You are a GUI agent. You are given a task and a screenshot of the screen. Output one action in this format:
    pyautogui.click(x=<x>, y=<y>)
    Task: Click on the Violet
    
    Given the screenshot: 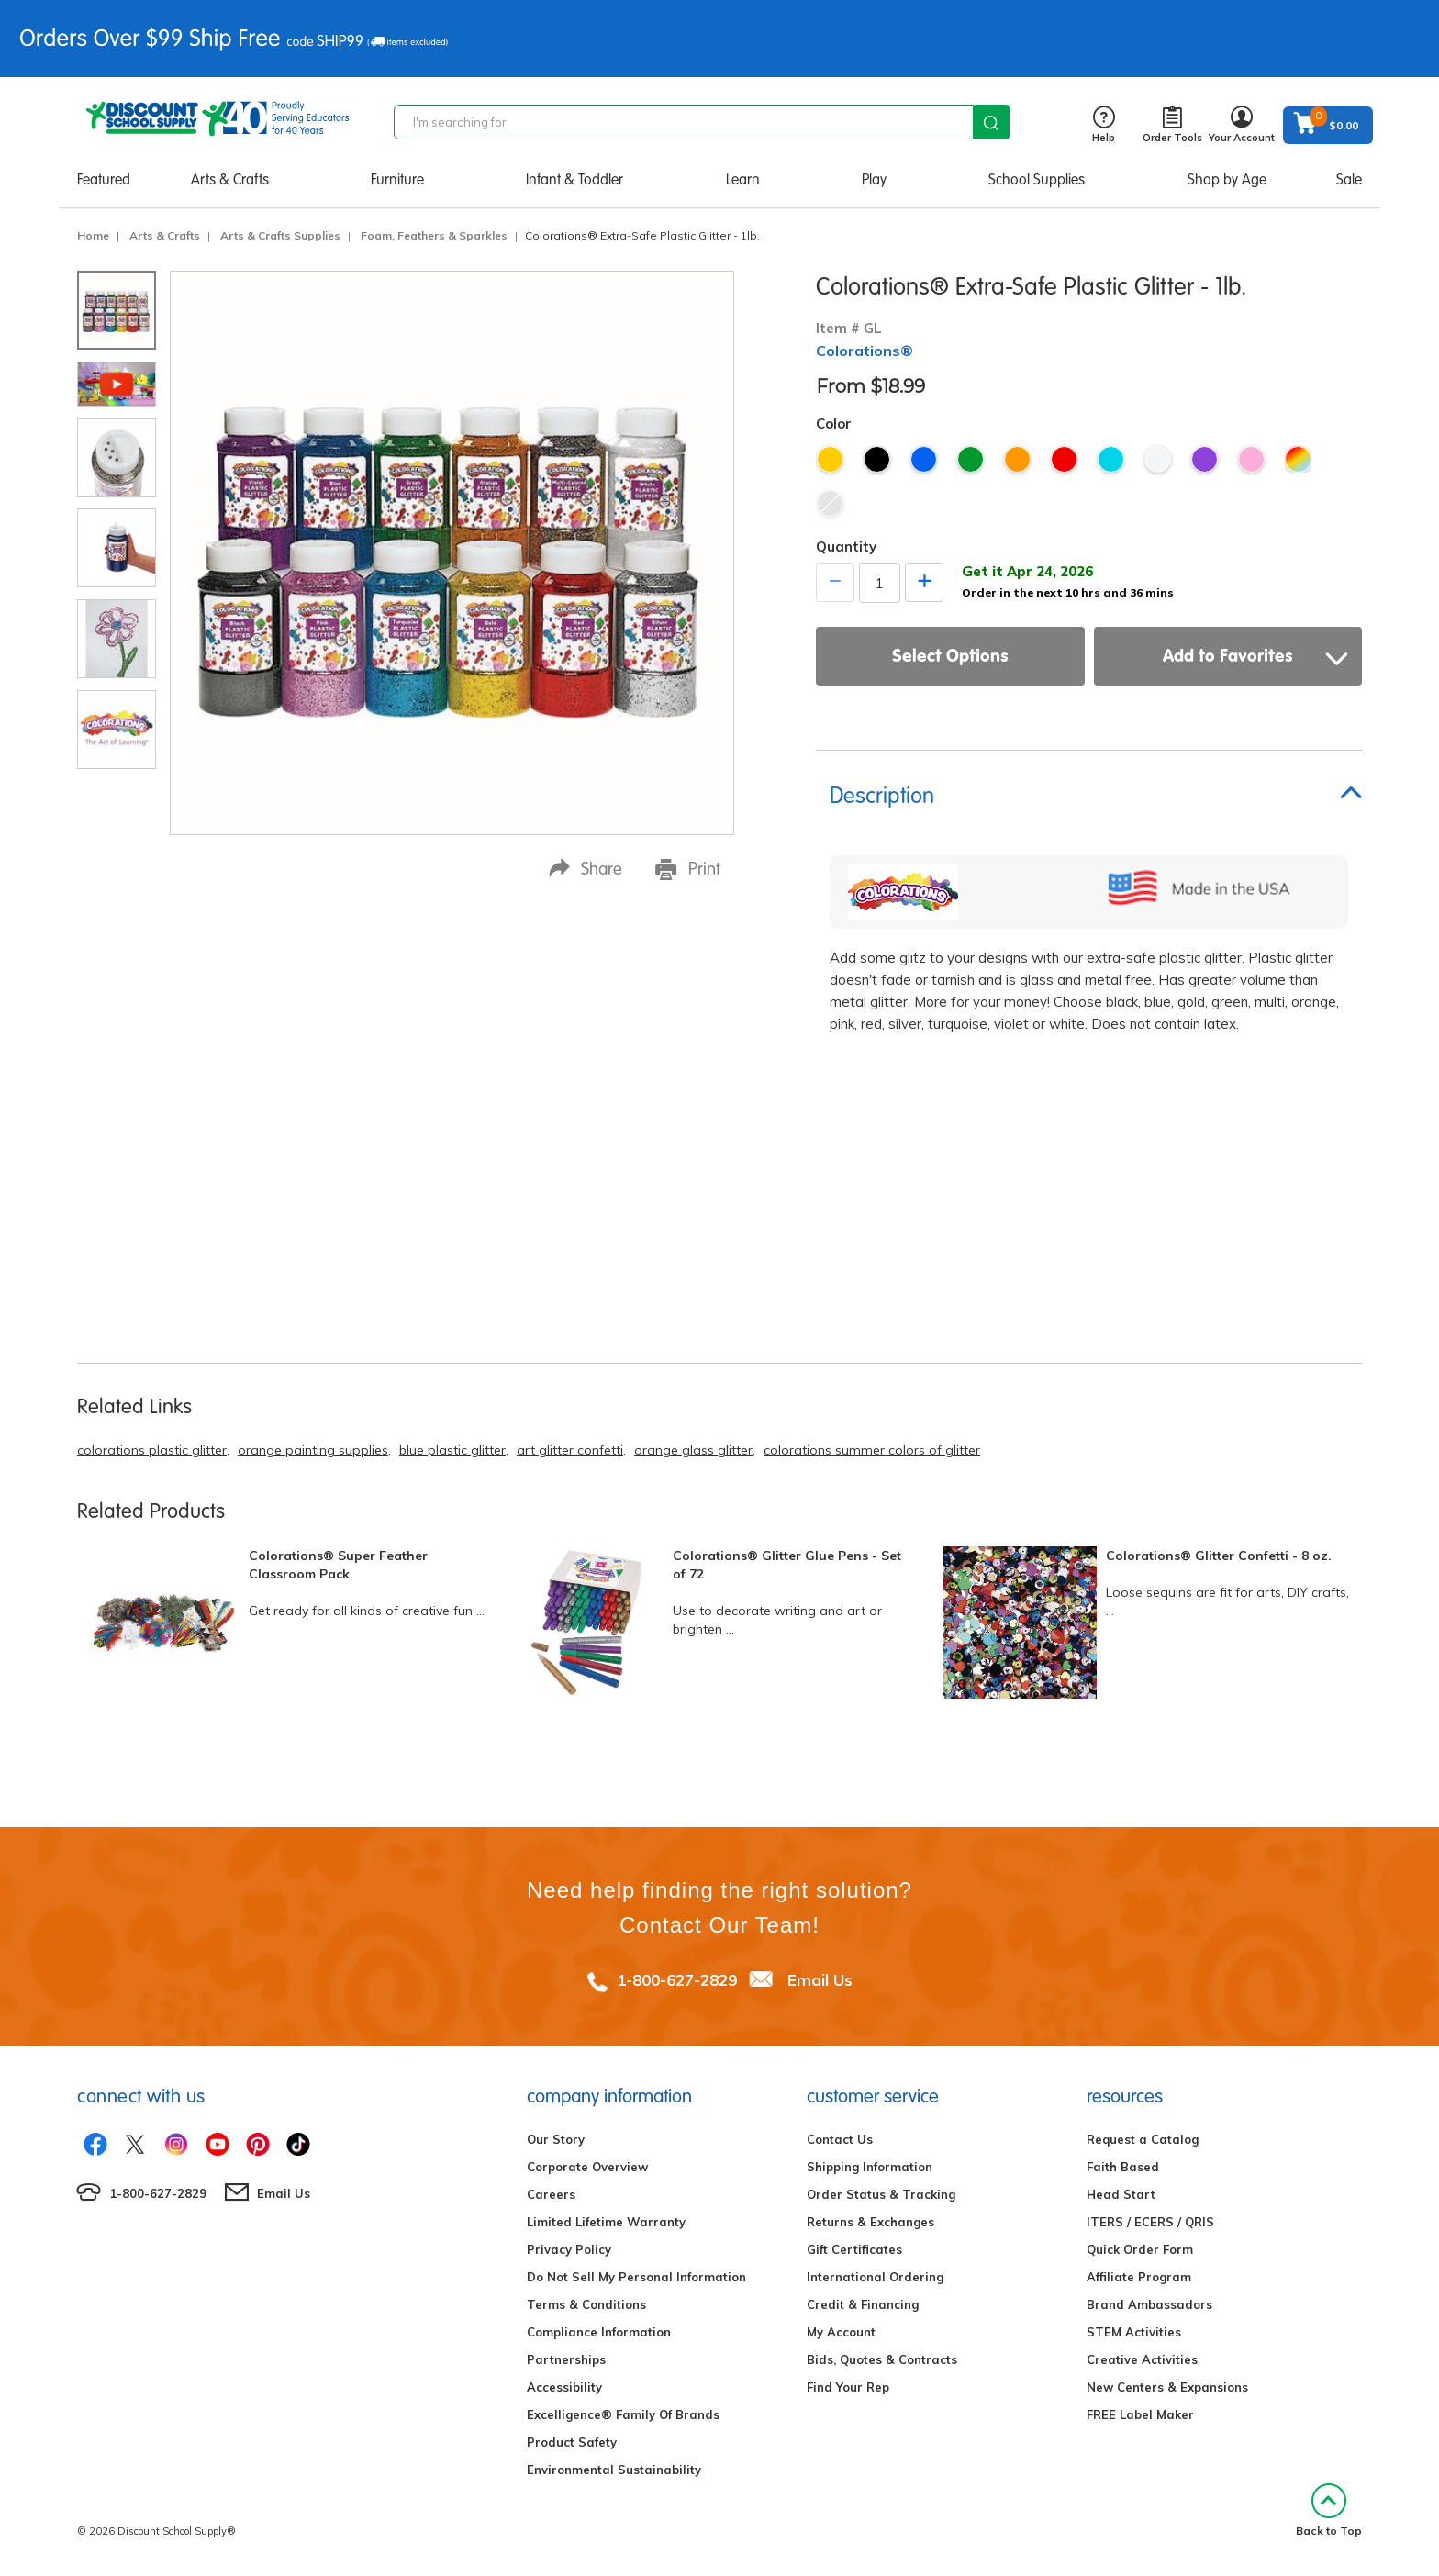 What is the action you would take?
    pyautogui.click(x=1204, y=459)
    